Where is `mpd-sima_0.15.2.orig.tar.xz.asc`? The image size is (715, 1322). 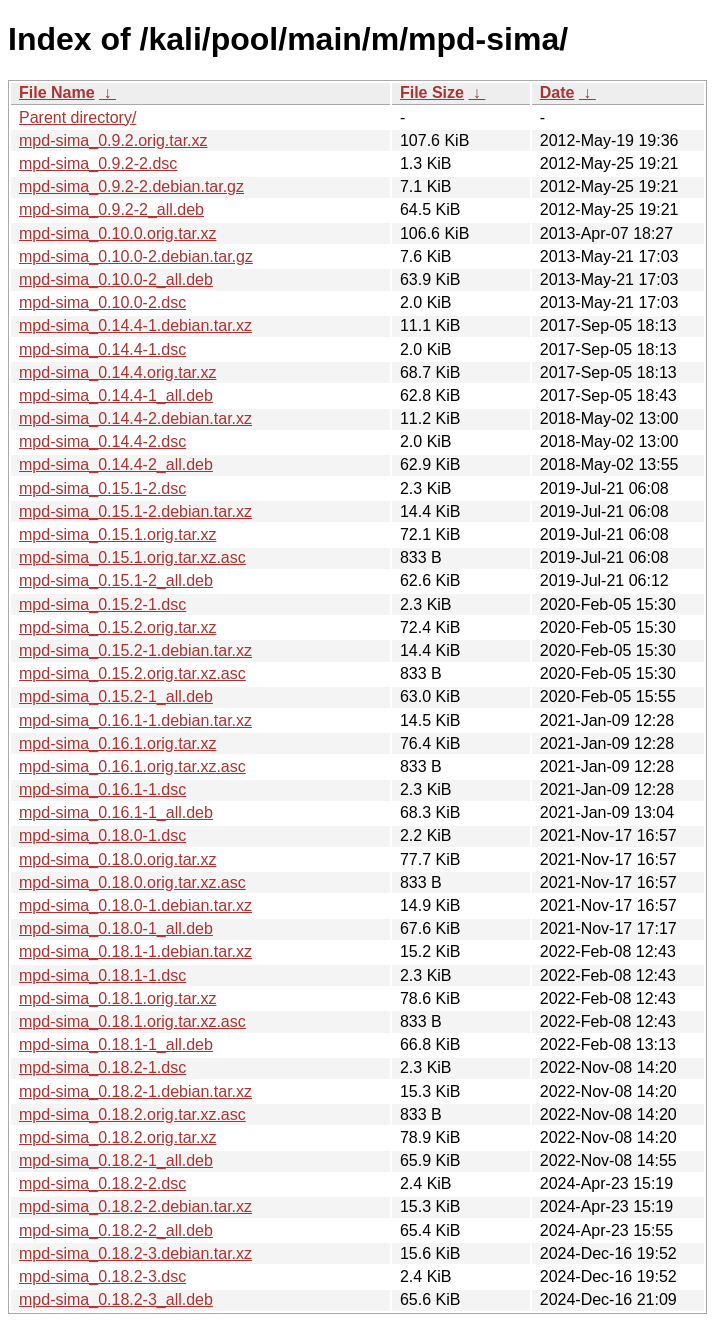
mpd-sima_0.15.2.orig.tar.xz.asc is located at coordinates (132, 673).